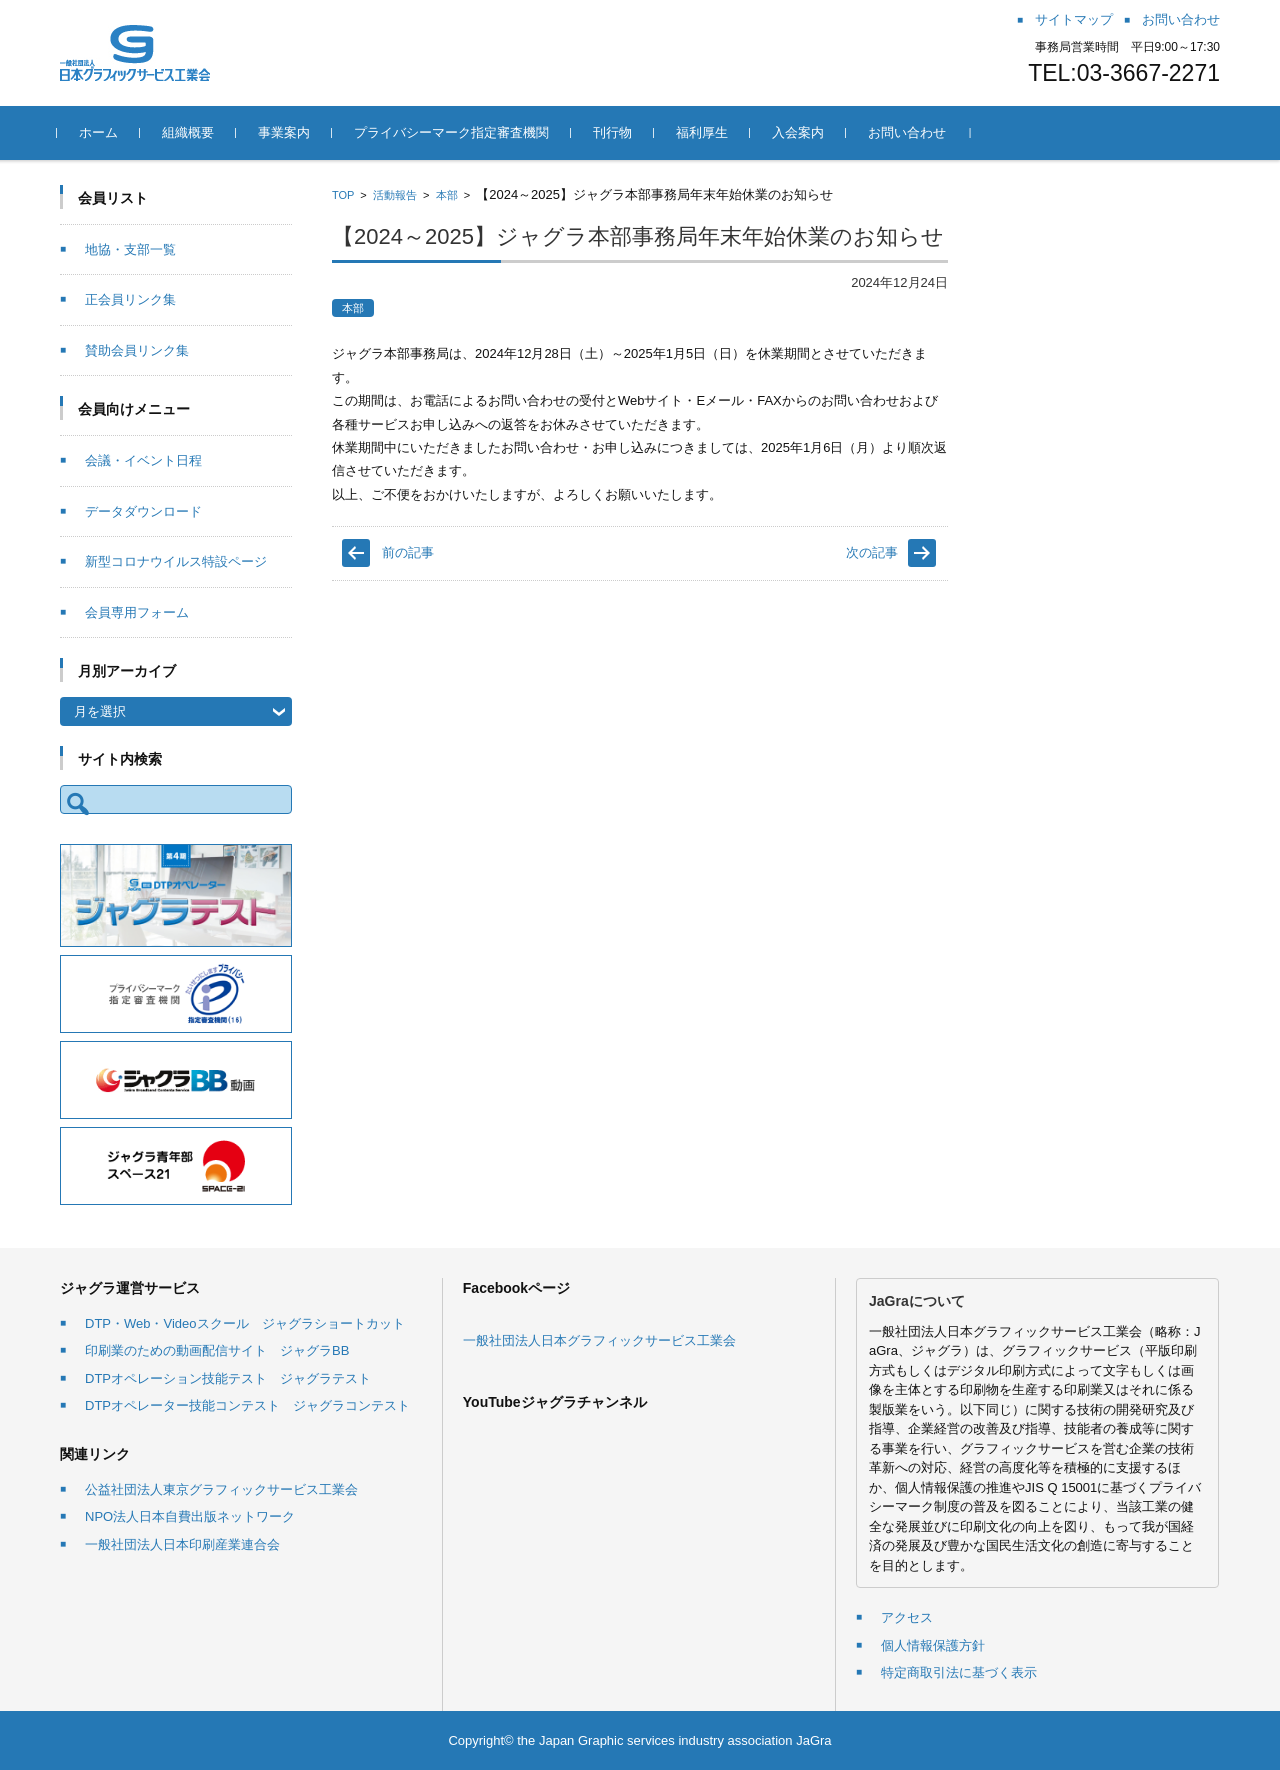 This screenshot has height=1770, width=1280. I want to click on 特定商取引法に基づく表示, so click(959, 1672).